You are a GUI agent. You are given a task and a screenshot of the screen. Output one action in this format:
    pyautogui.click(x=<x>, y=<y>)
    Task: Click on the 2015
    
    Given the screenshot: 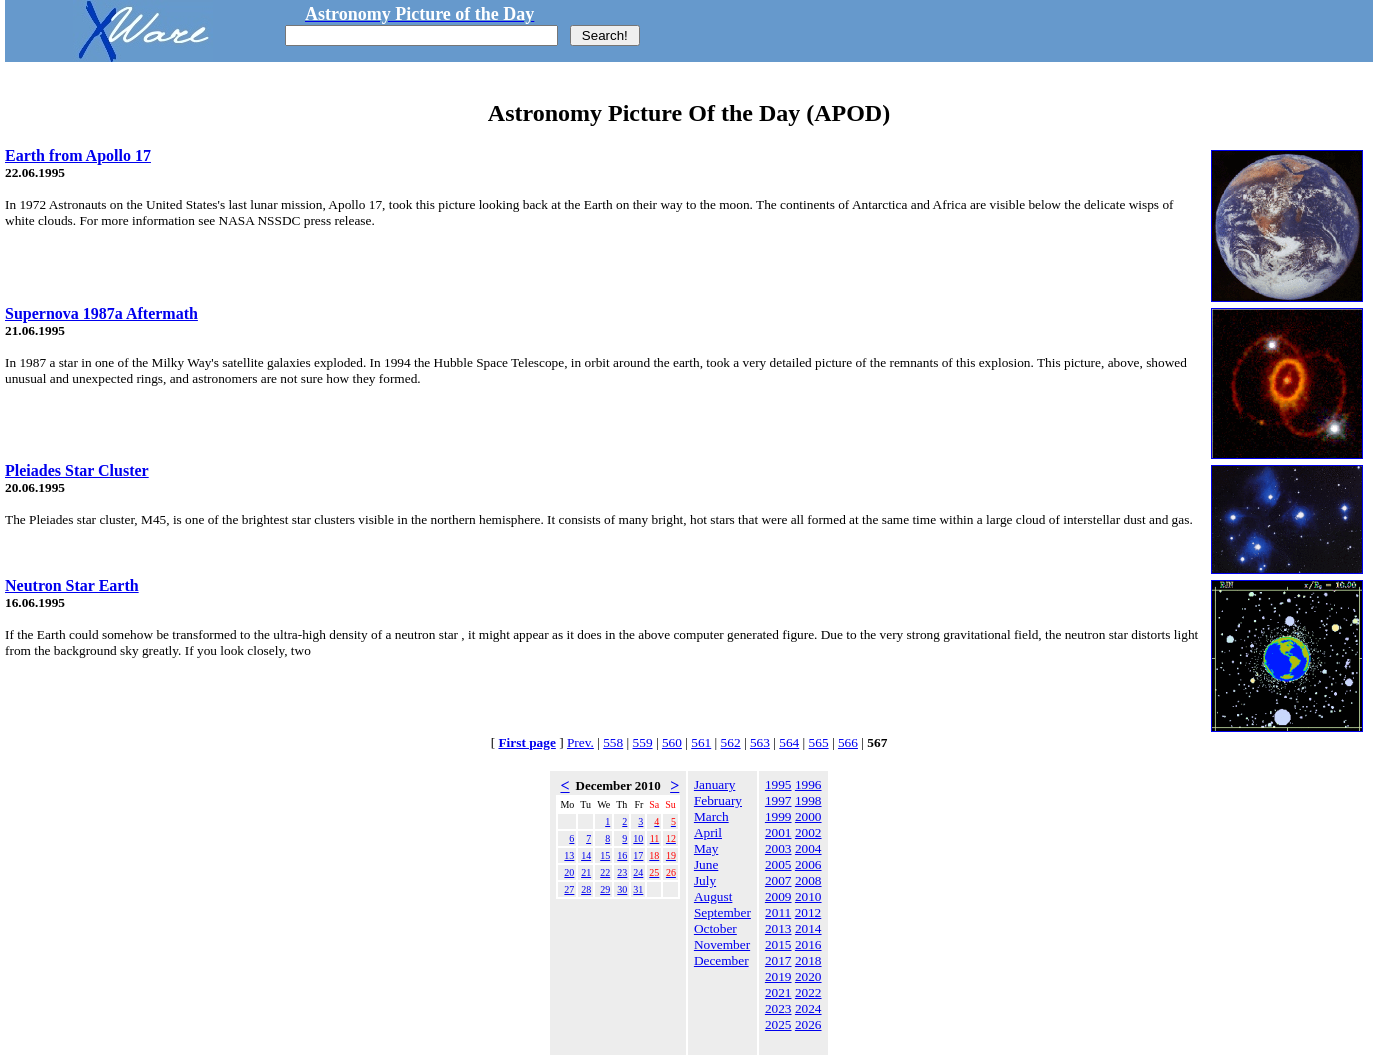 What is the action you would take?
    pyautogui.click(x=778, y=944)
    